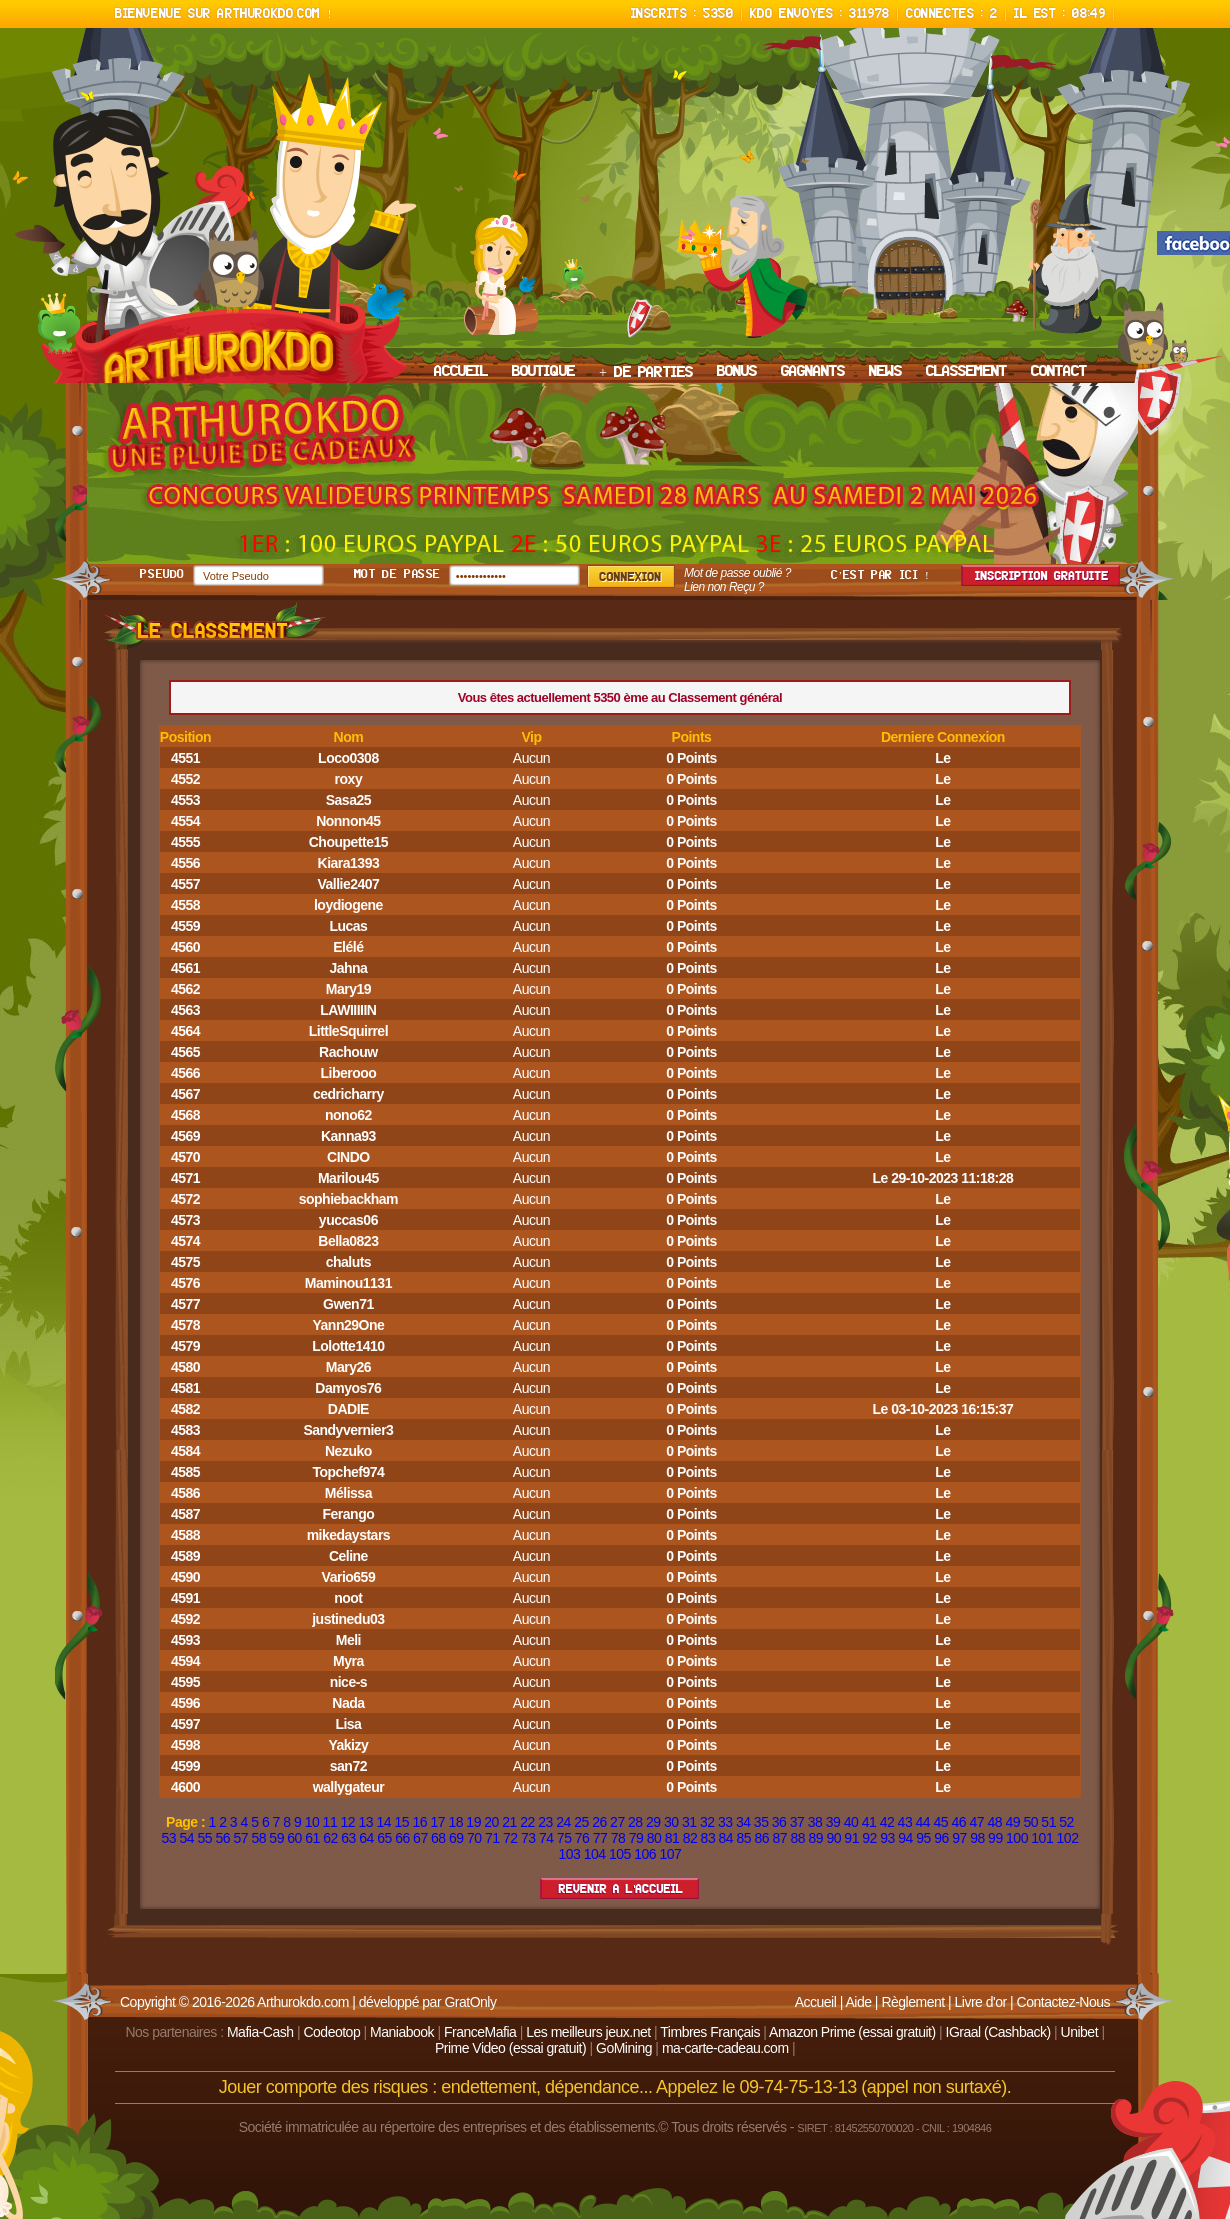 This screenshot has height=2219, width=1230. What do you see at coordinates (384, 1838) in the screenshot?
I see `65` at bounding box center [384, 1838].